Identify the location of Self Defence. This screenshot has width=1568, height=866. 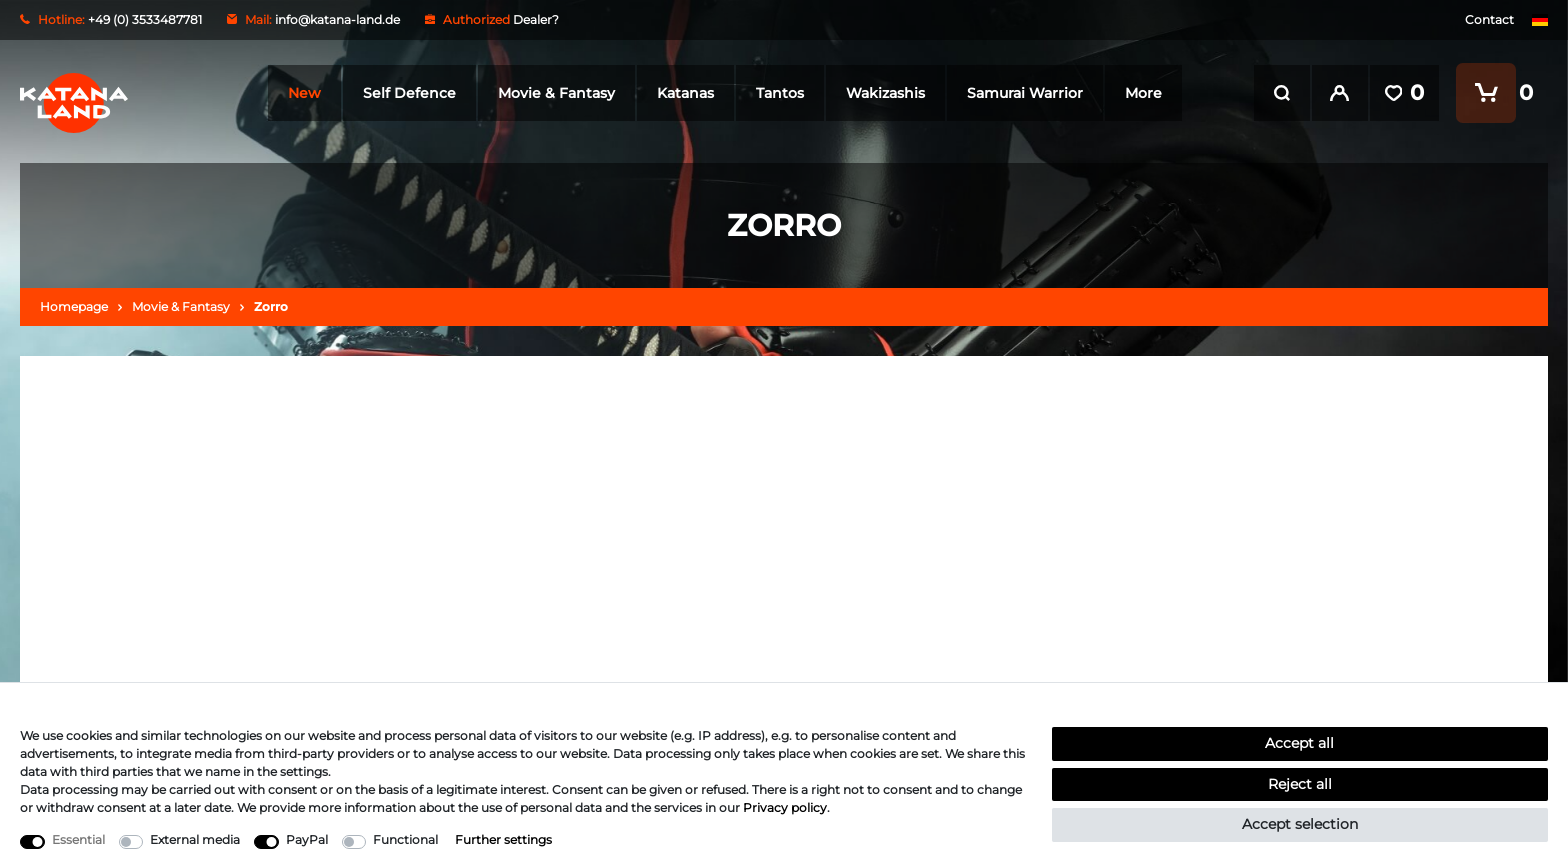
(405, 93).